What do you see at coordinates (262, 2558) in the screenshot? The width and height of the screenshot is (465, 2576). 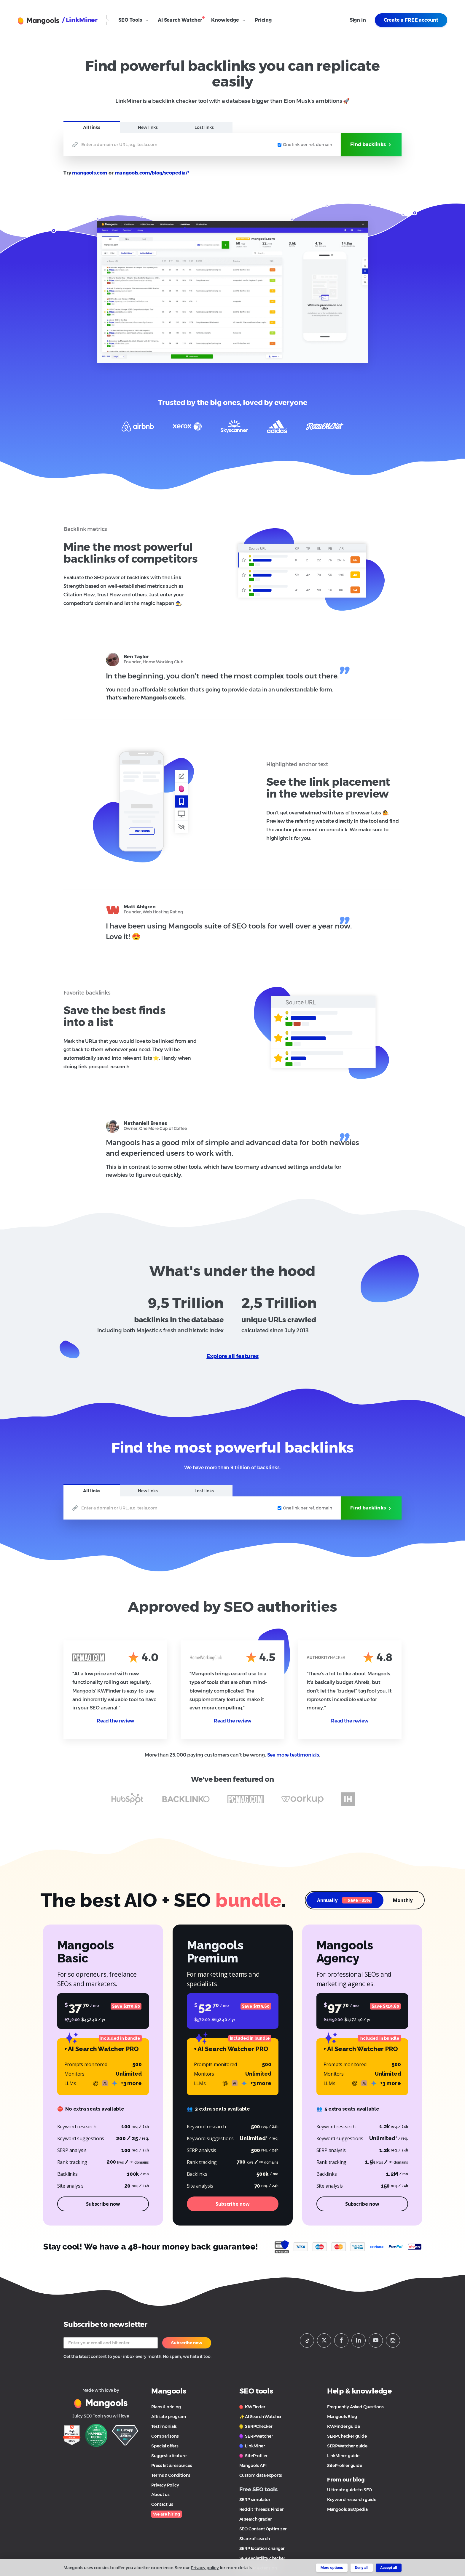 I see `SERP volatility checker` at bounding box center [262, 2558].